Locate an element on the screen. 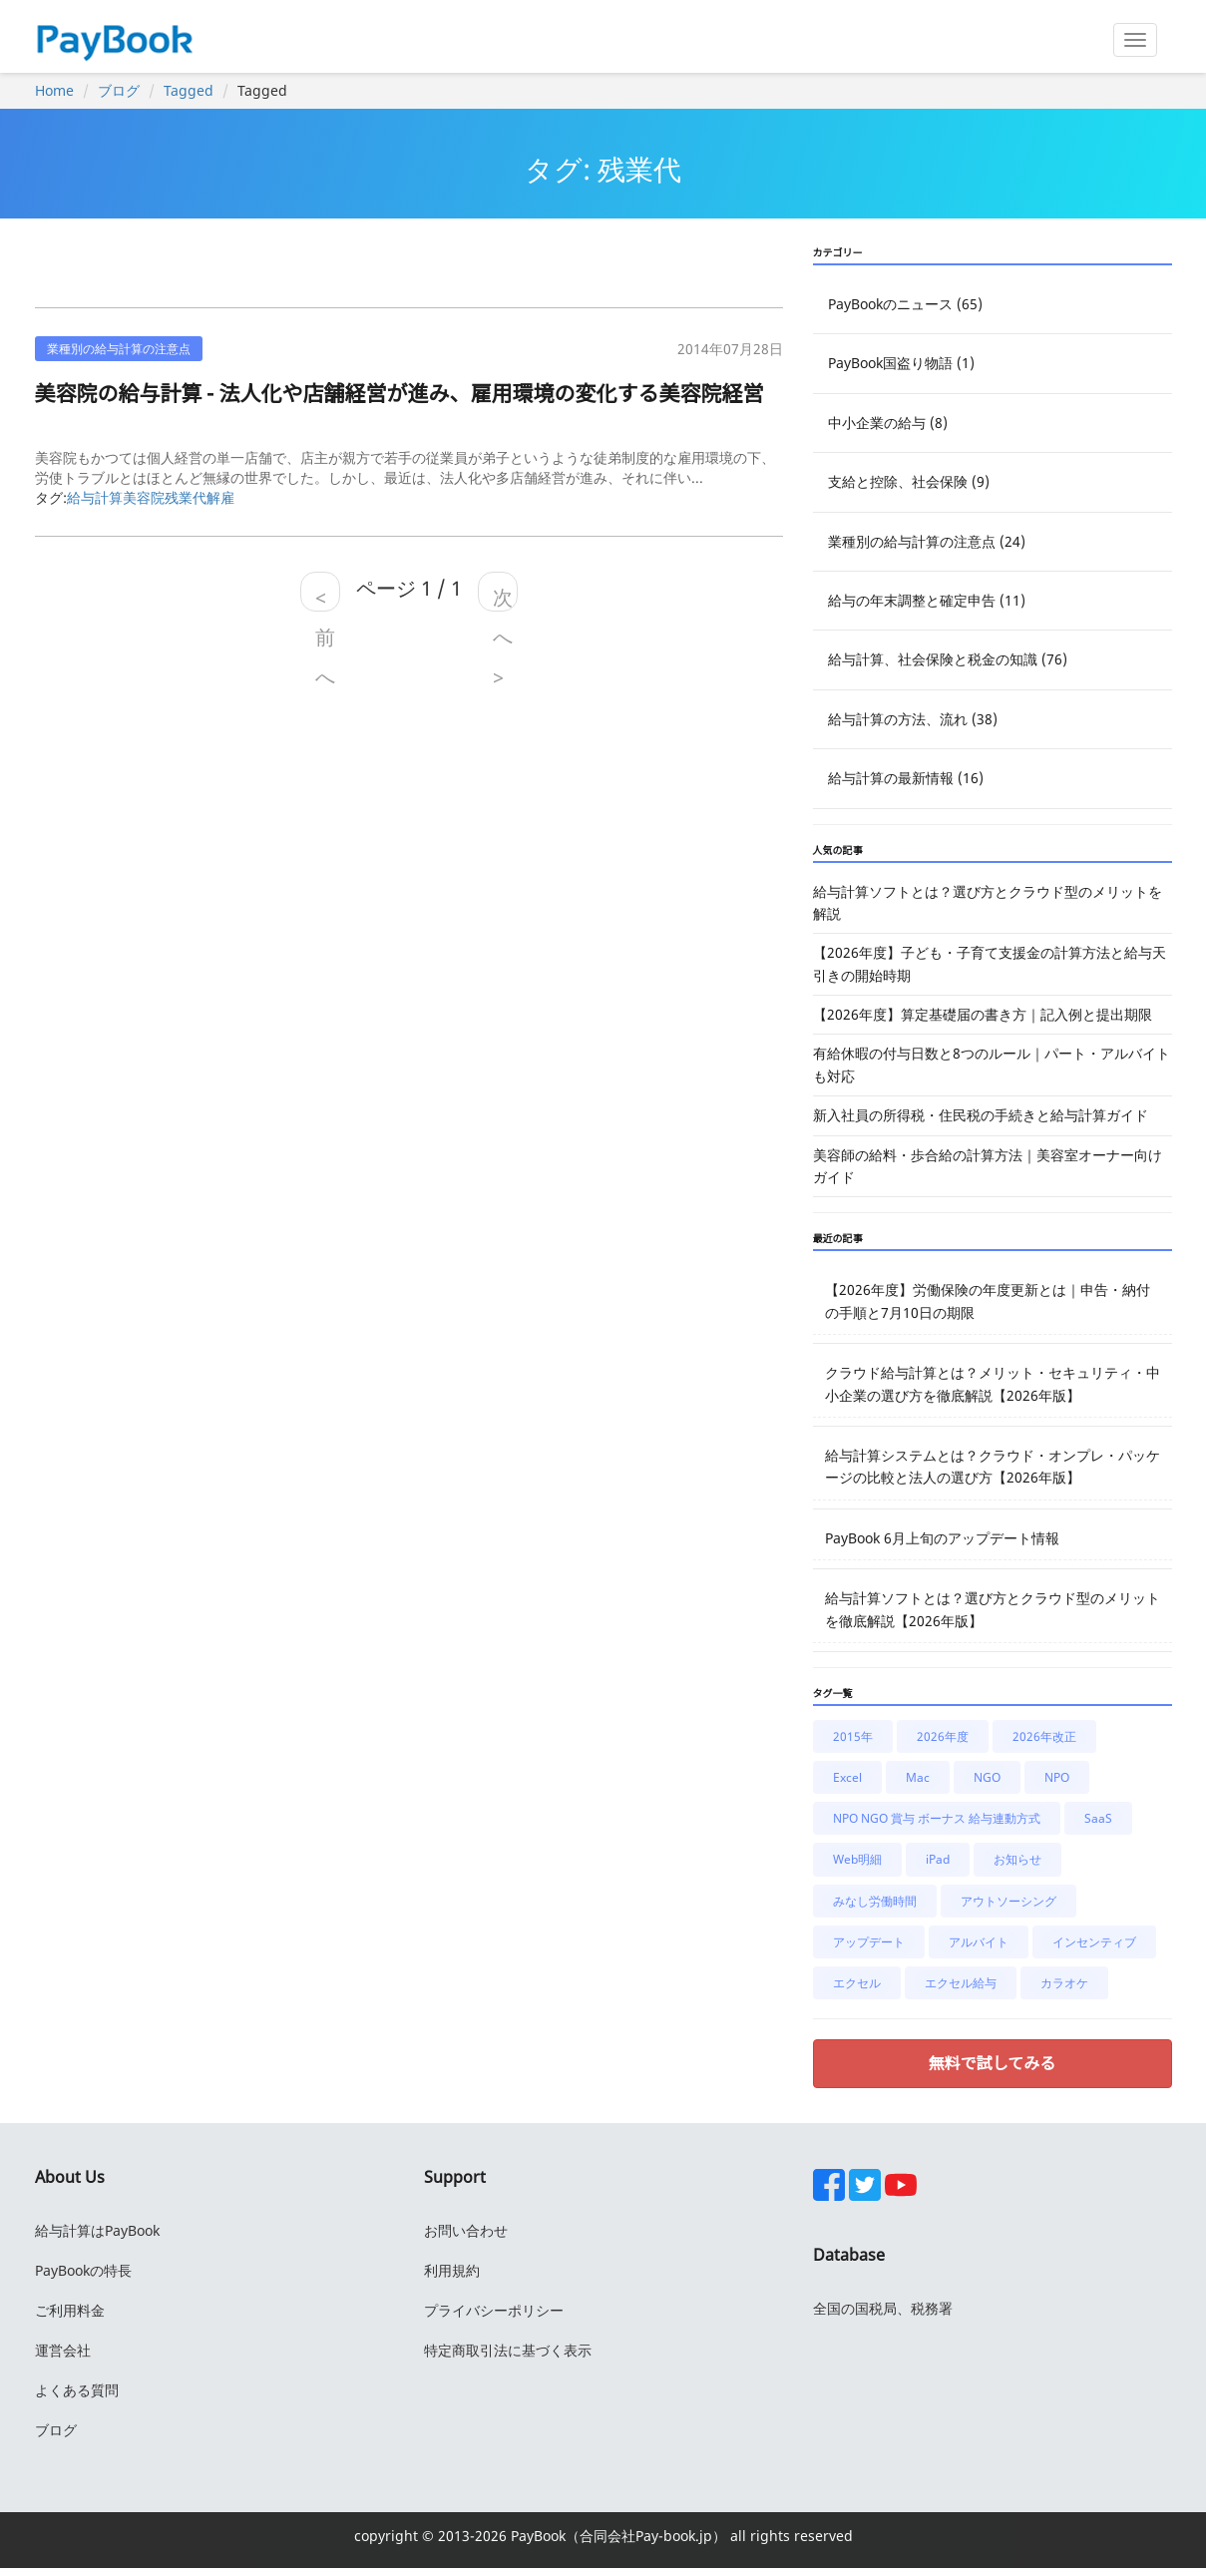 The height and width of the screenshot is (2576, 1206). Excel is located at coordinates (847, 1777).